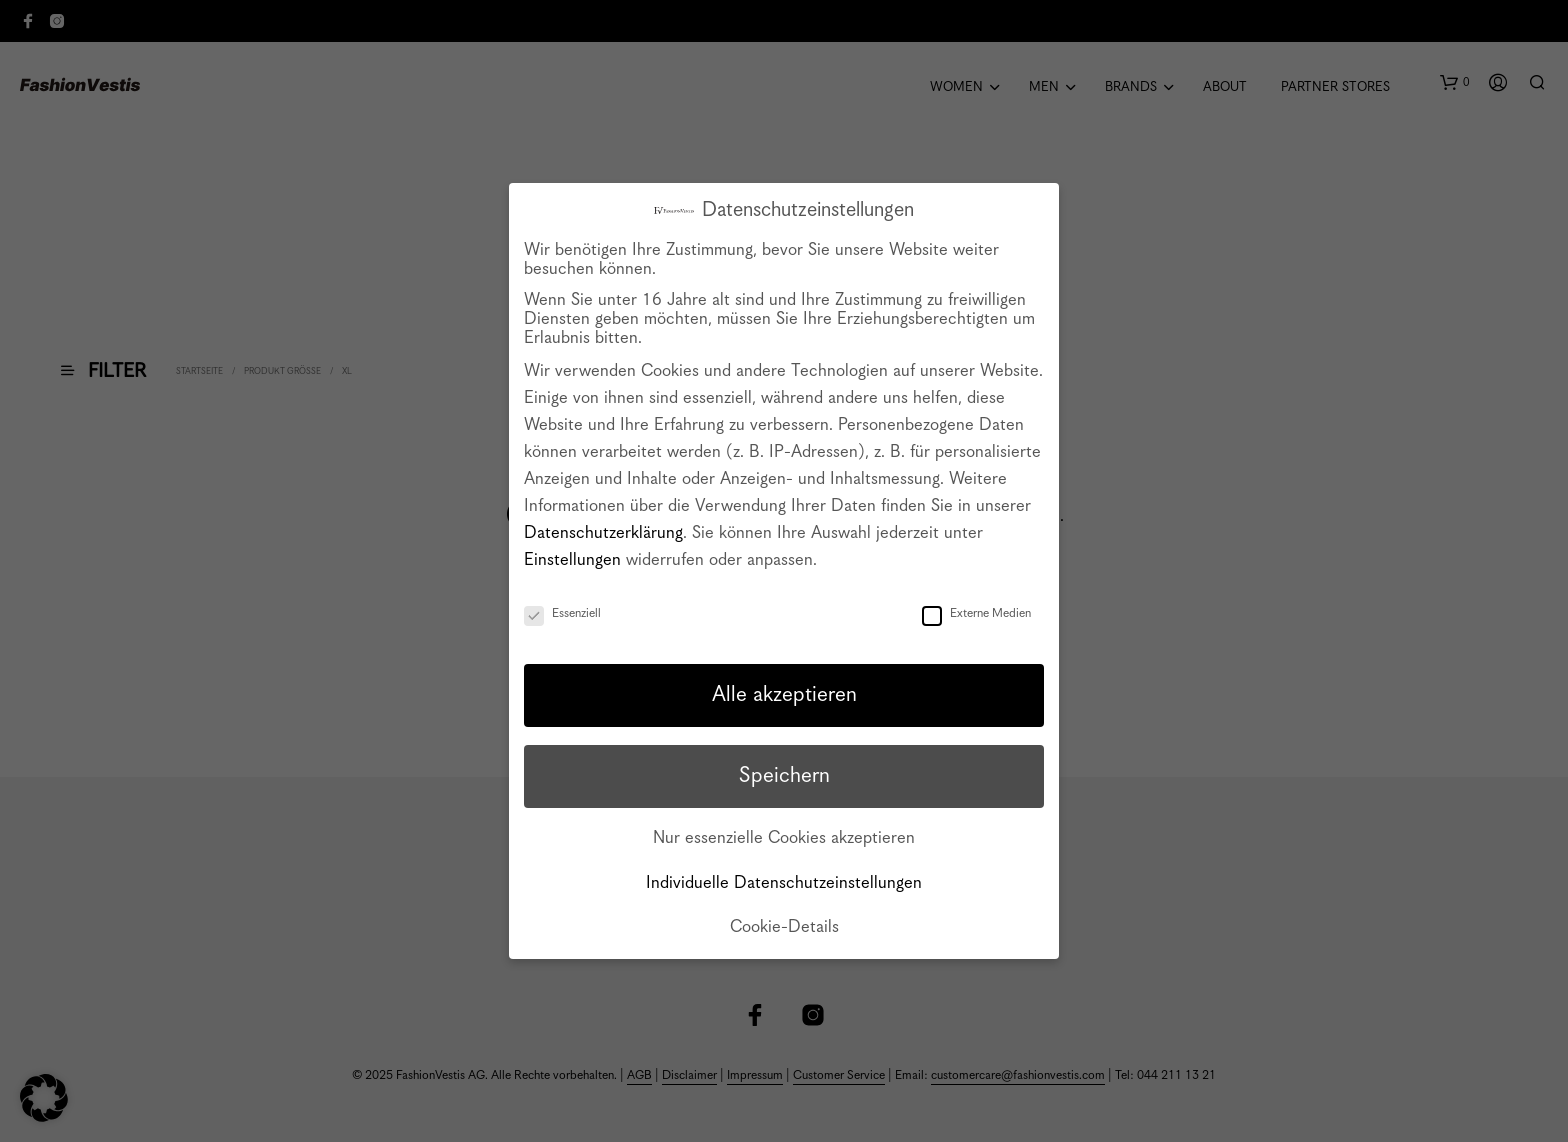 The image size is (1568, 1142). What do you see at coordinates (784, 776) in the screenshot?
I see `Speichern [button]` at bounding box center [784, 776].